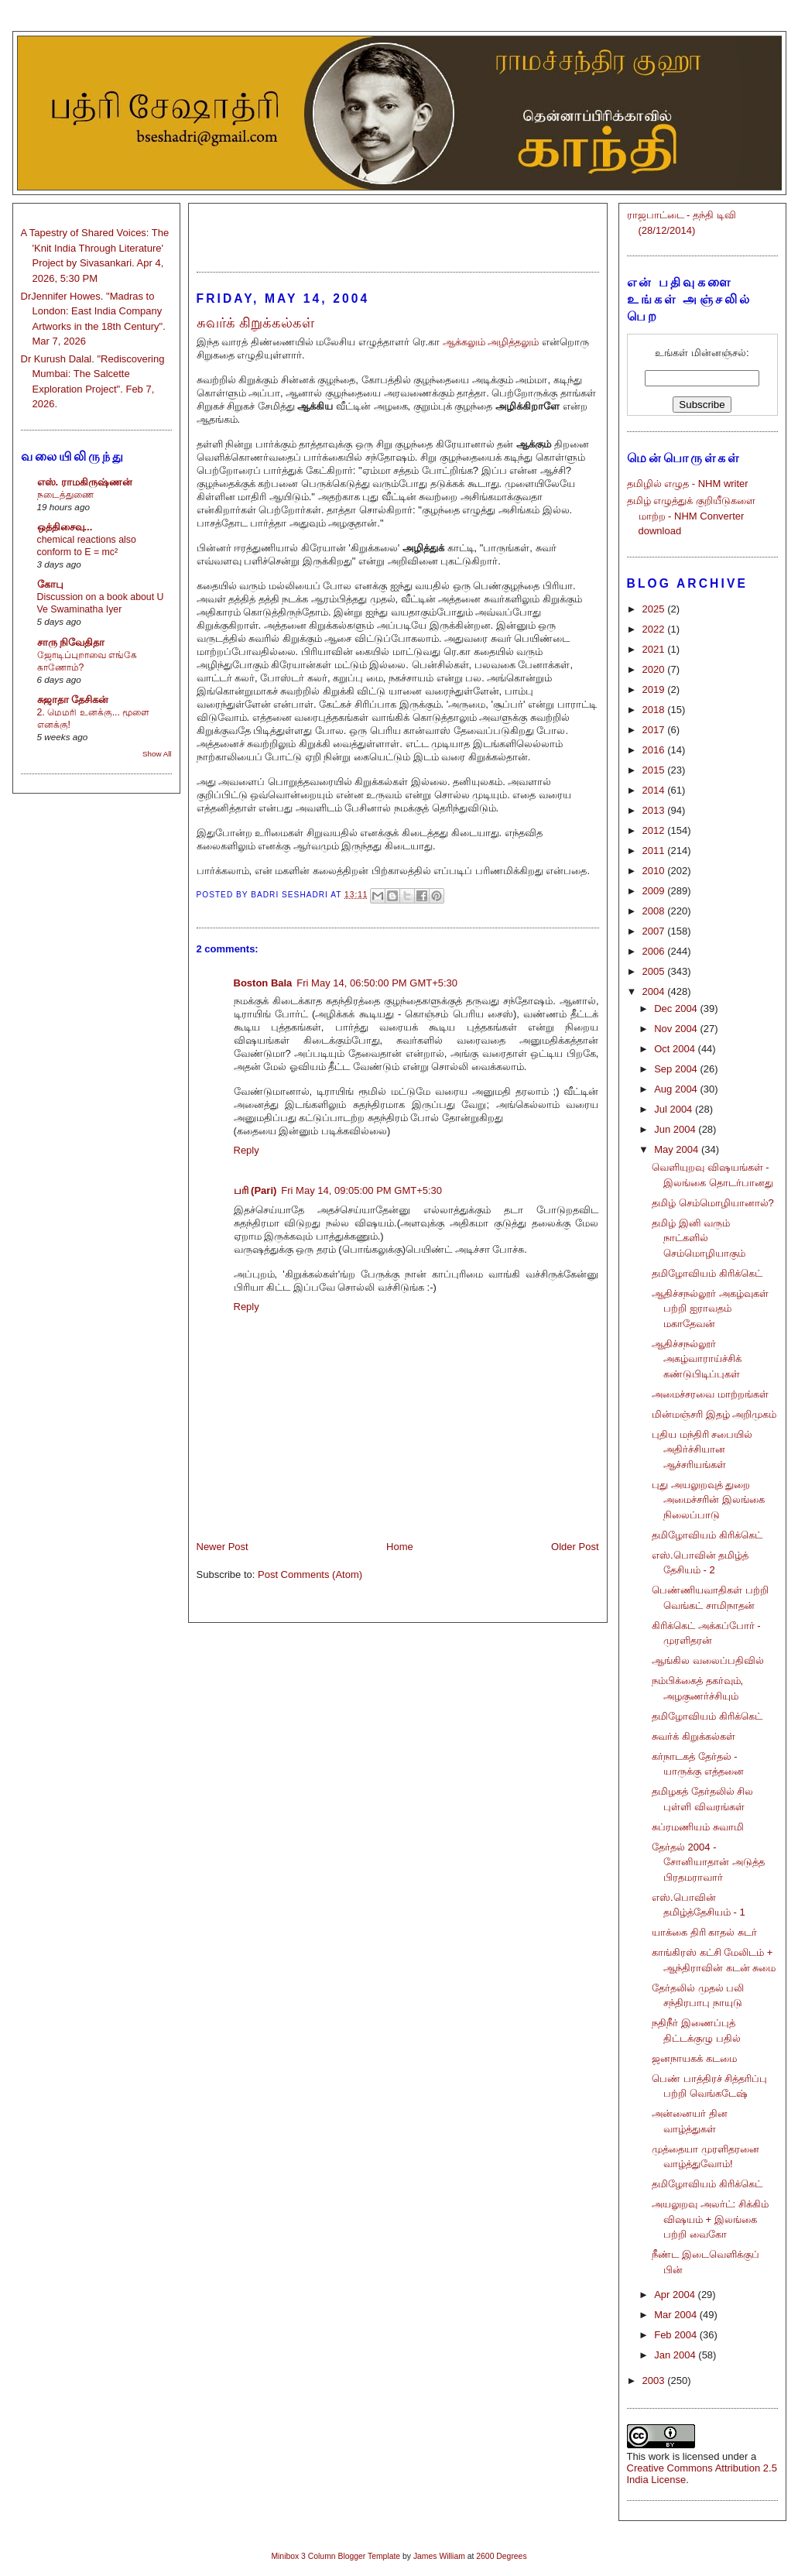 The height and width of the screenshot is (2576, 798). Describe the element at coordinates (655, 790) in the screenshot. I see `2014` at that location.